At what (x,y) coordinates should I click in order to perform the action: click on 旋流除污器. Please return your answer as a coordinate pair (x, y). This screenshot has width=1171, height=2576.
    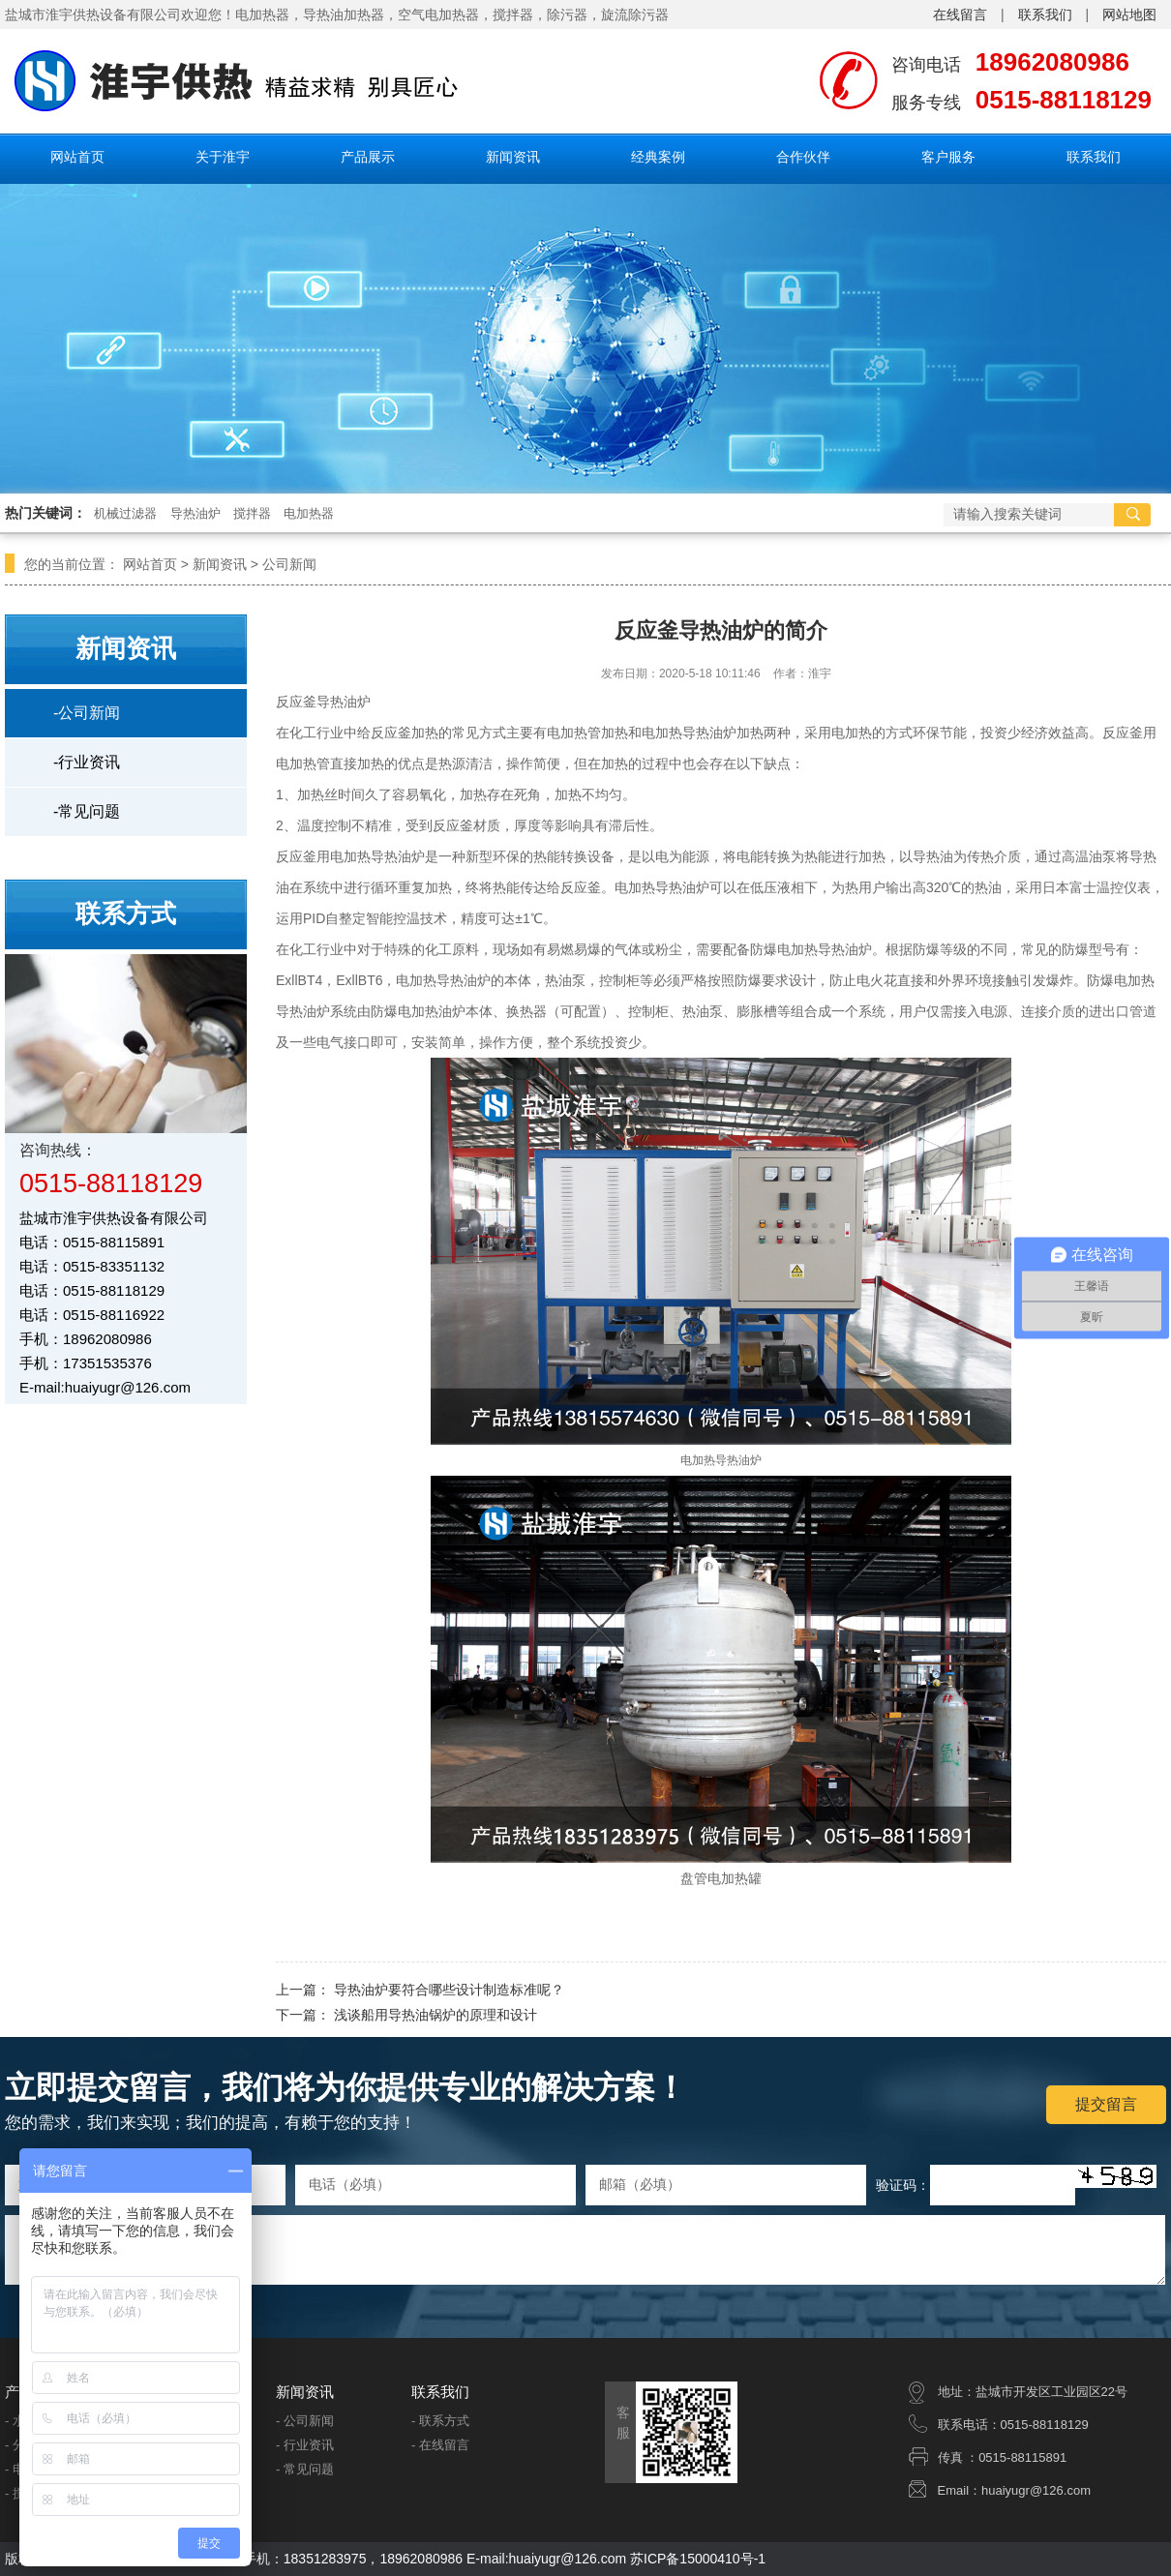
    Looking at the image, I should click on (635, 14).